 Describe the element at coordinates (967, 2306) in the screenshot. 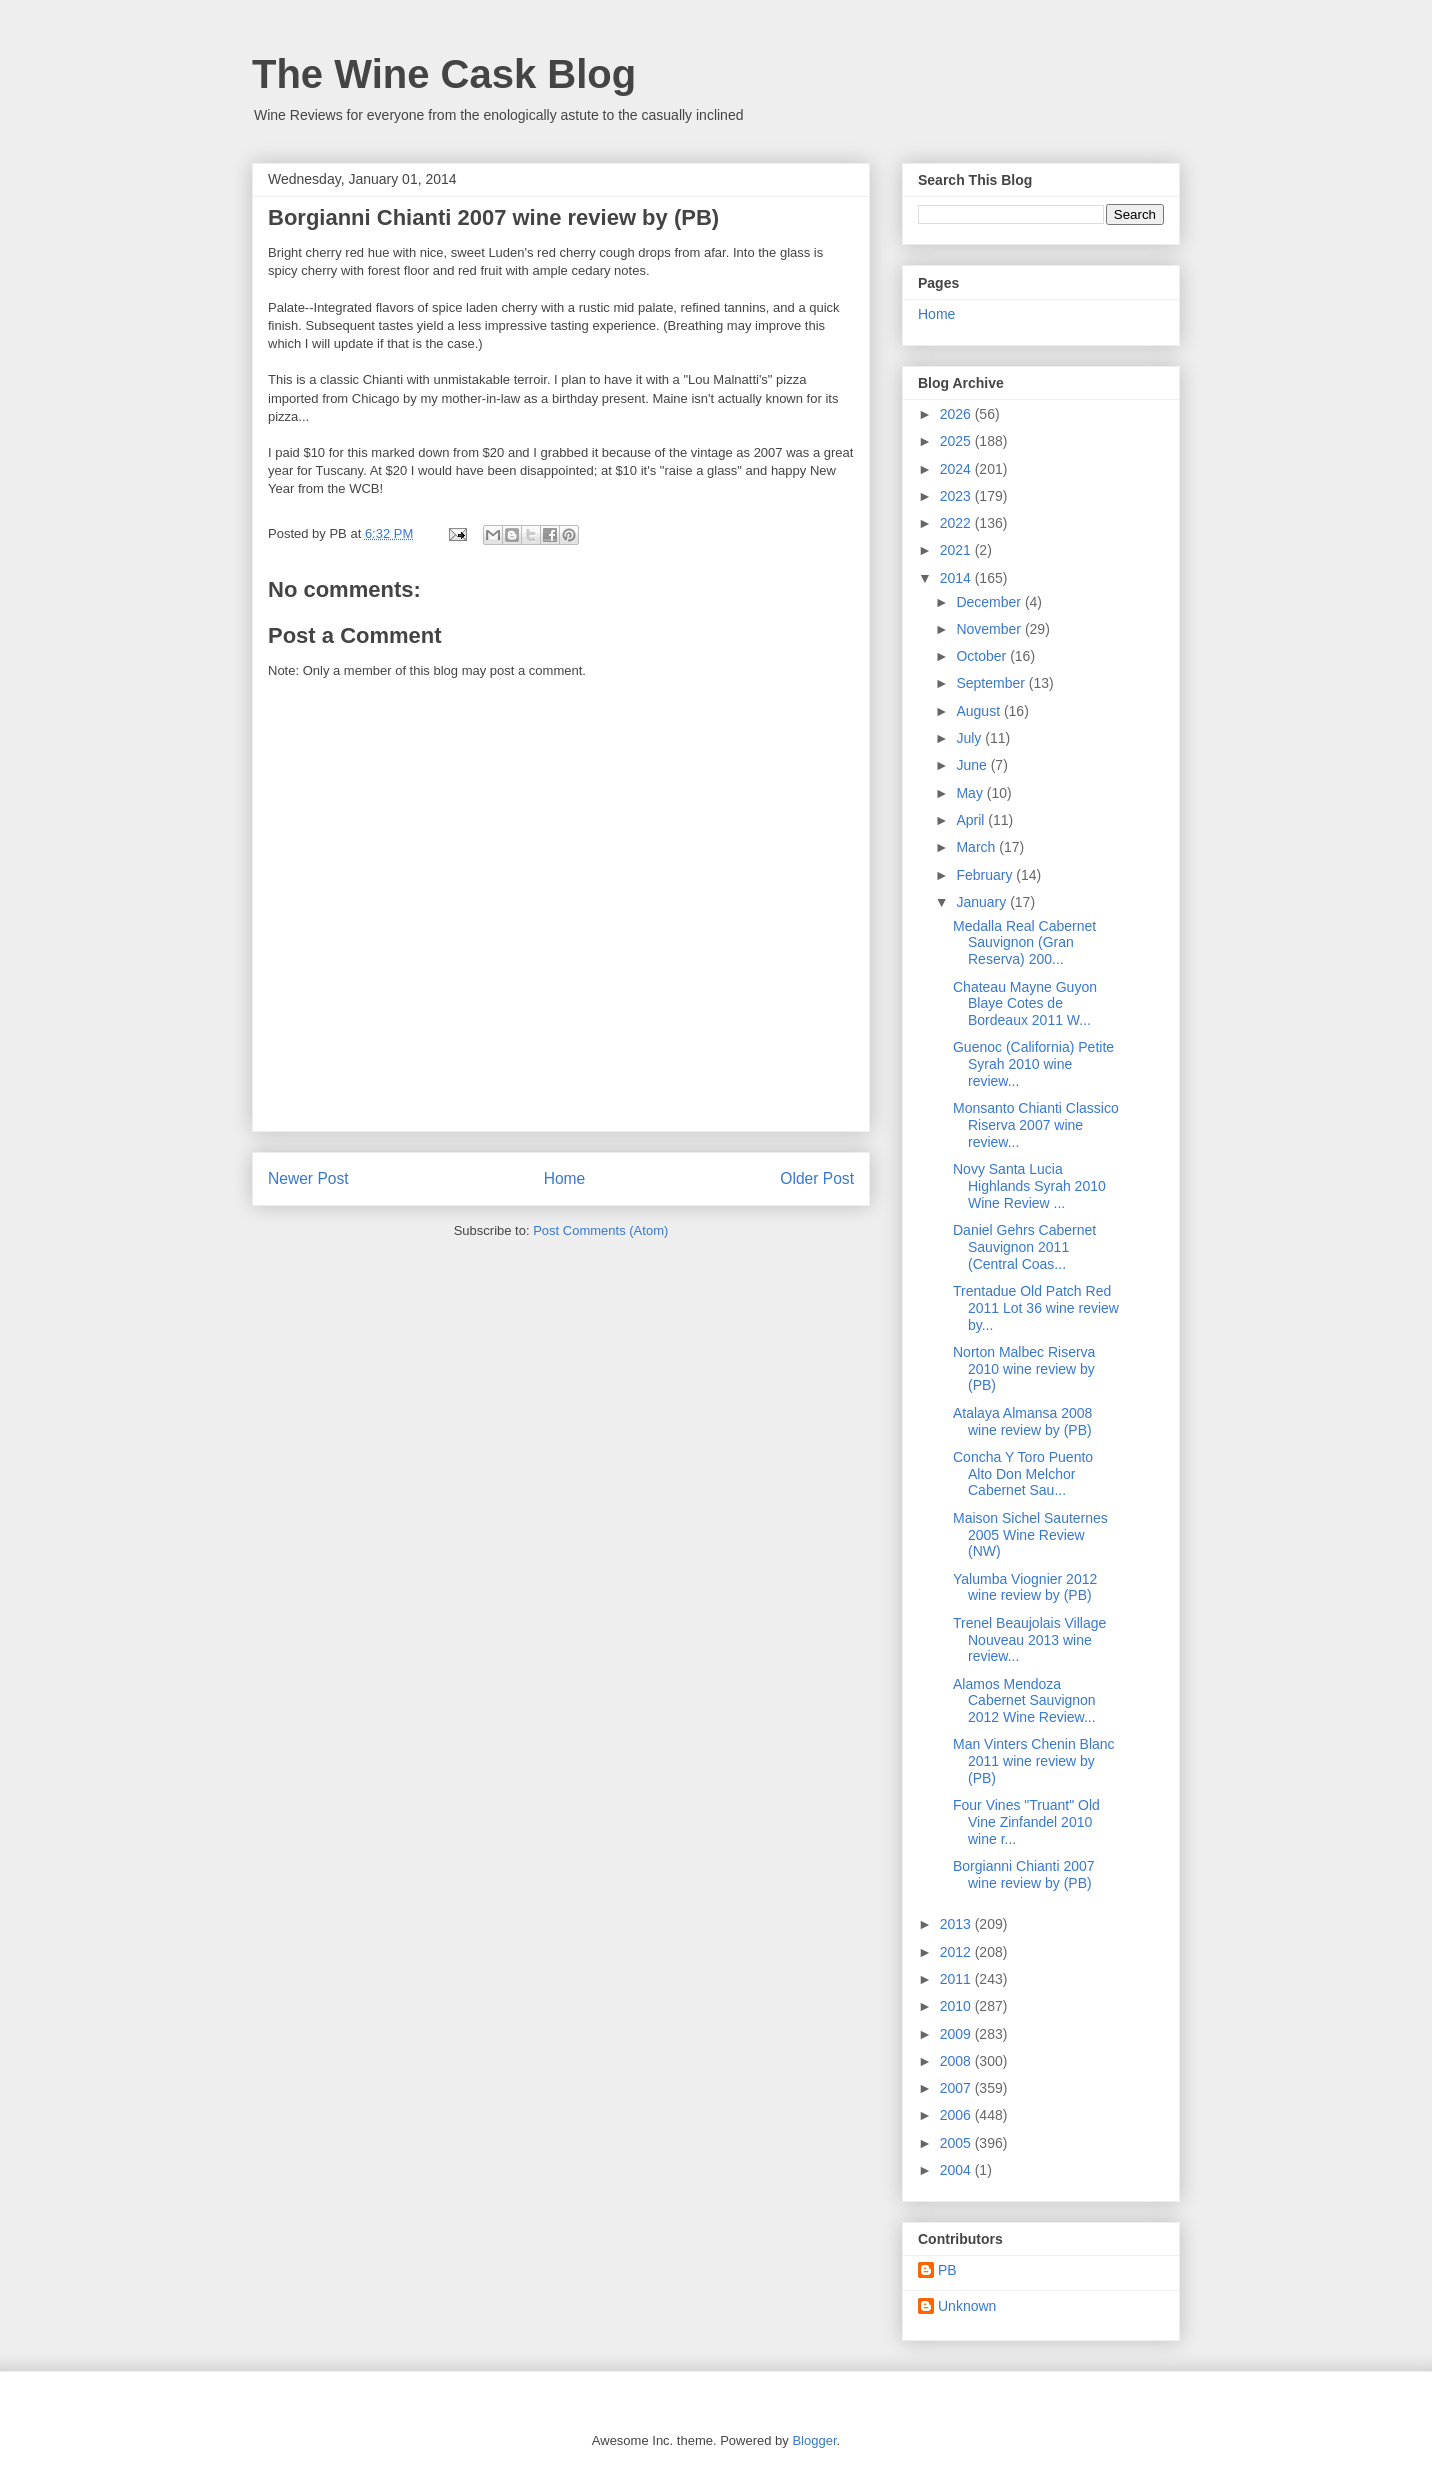

I see `Unknown` at that location.